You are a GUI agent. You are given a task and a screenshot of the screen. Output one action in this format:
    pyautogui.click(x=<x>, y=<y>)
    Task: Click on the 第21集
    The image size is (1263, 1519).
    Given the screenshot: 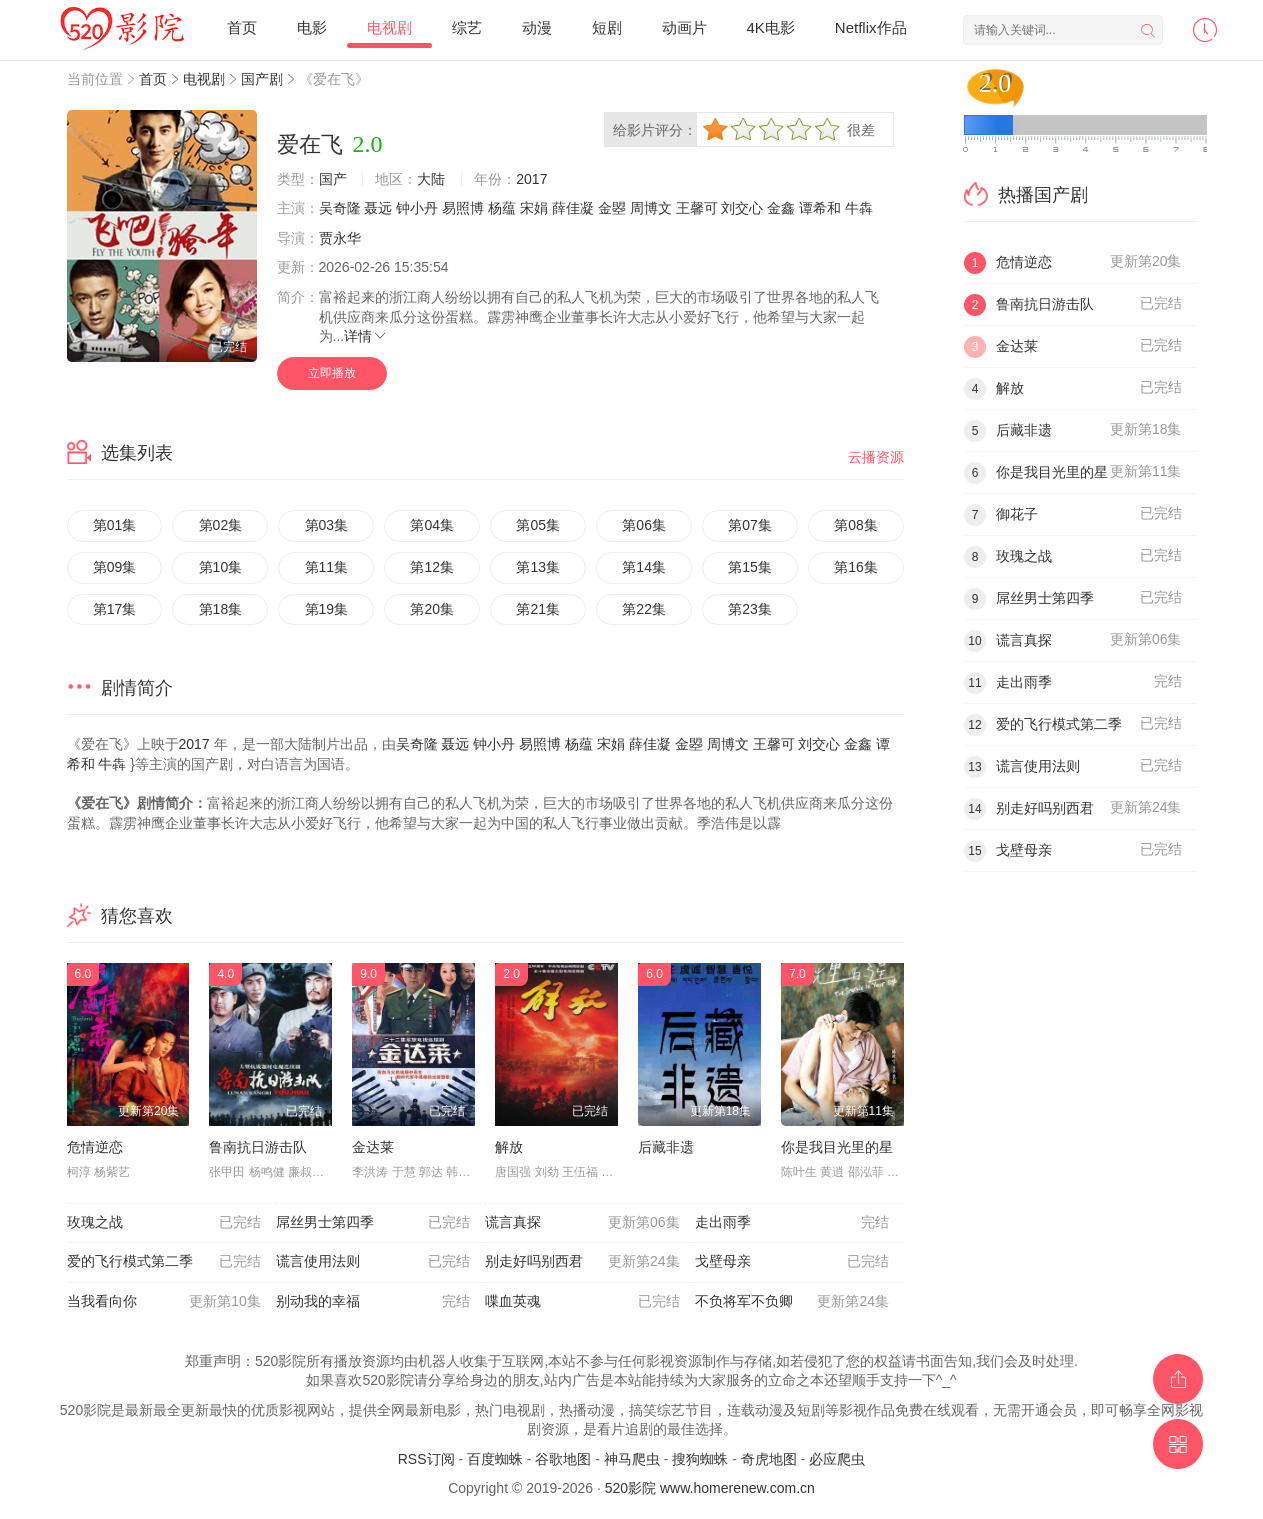 What is the action you would take?
    pyautogui.click(x=538, y=609)
    